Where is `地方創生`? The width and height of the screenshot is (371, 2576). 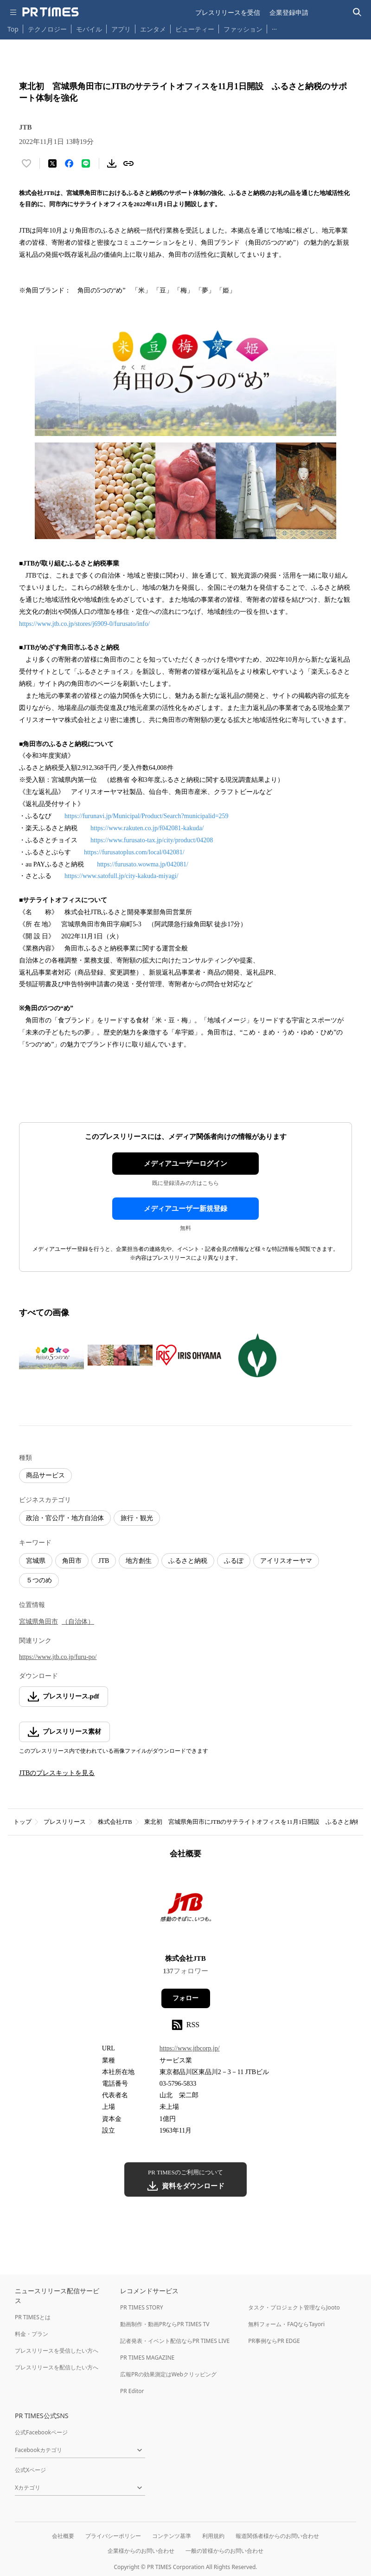
地方創生 is located at coordinates (139, 1560).